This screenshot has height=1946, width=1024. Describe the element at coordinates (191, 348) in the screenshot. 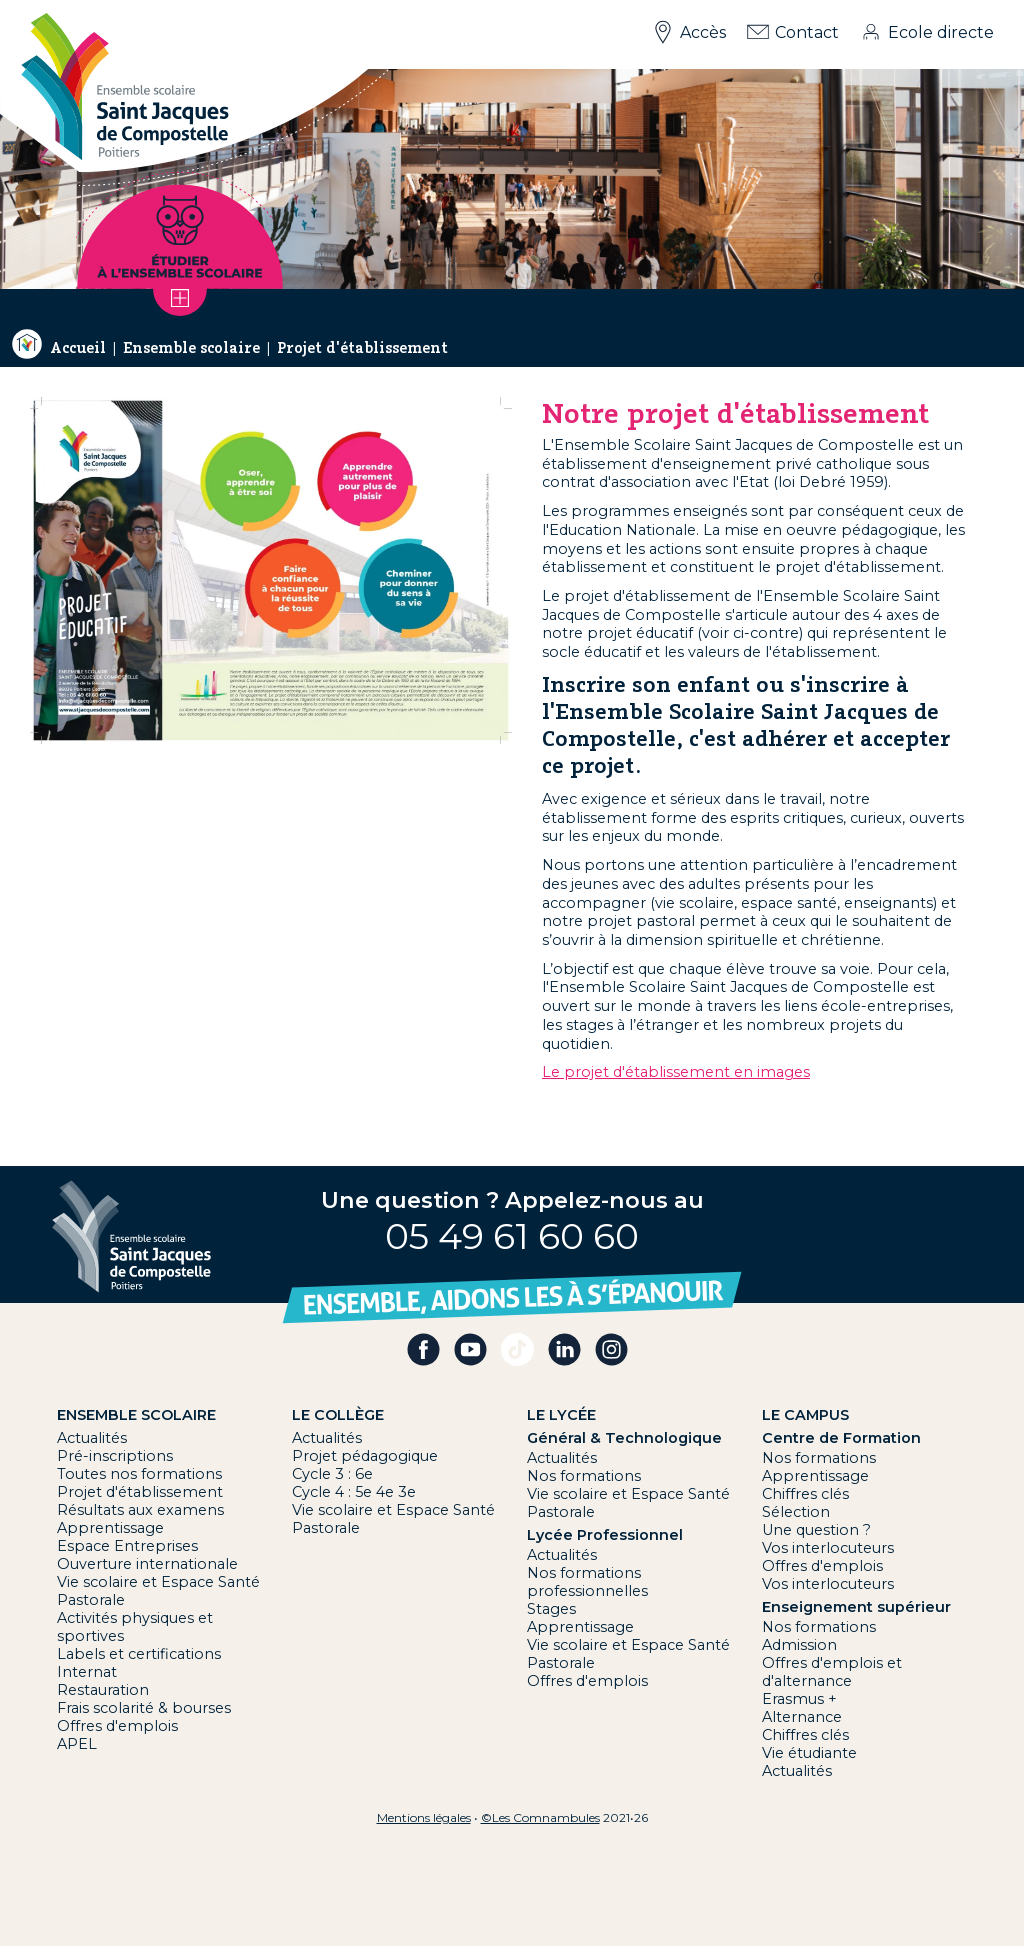

I see `Ensemble scolaire` at that location.